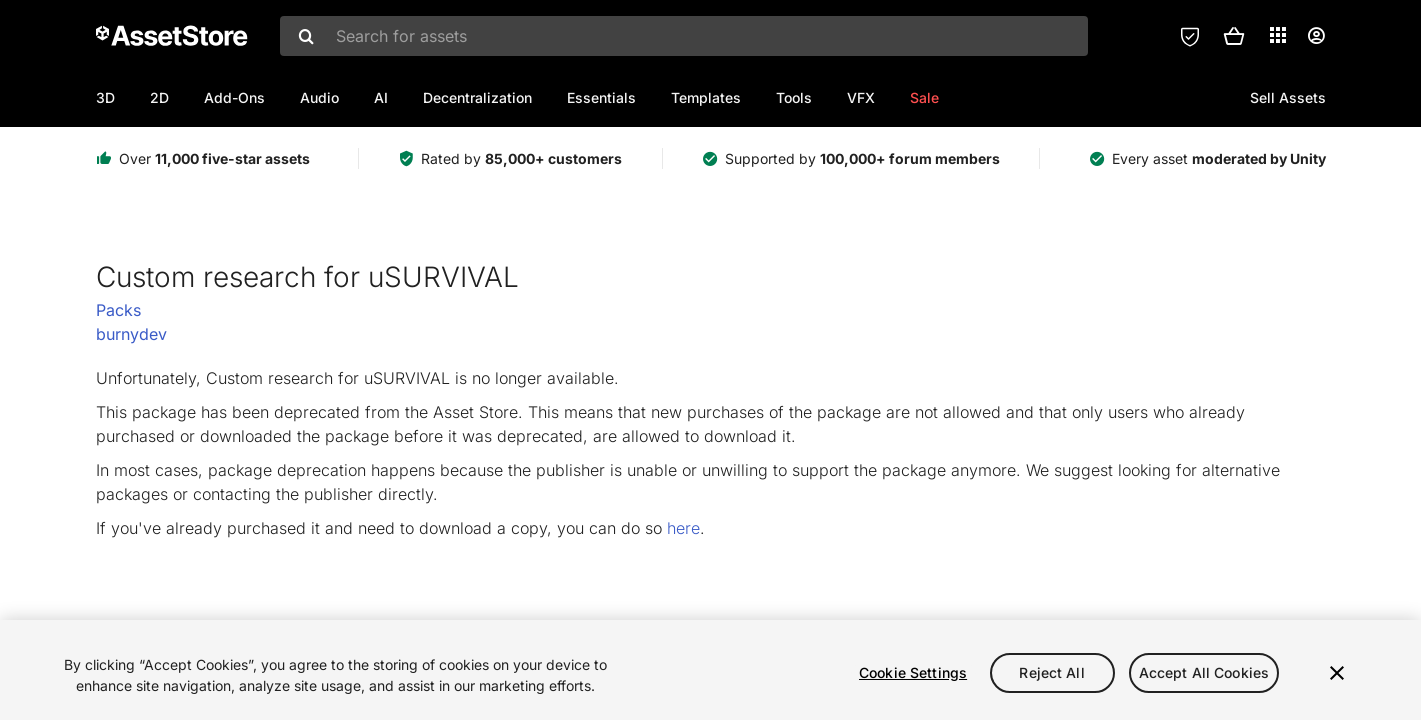  I want to click on Packs, so click(118, 310).